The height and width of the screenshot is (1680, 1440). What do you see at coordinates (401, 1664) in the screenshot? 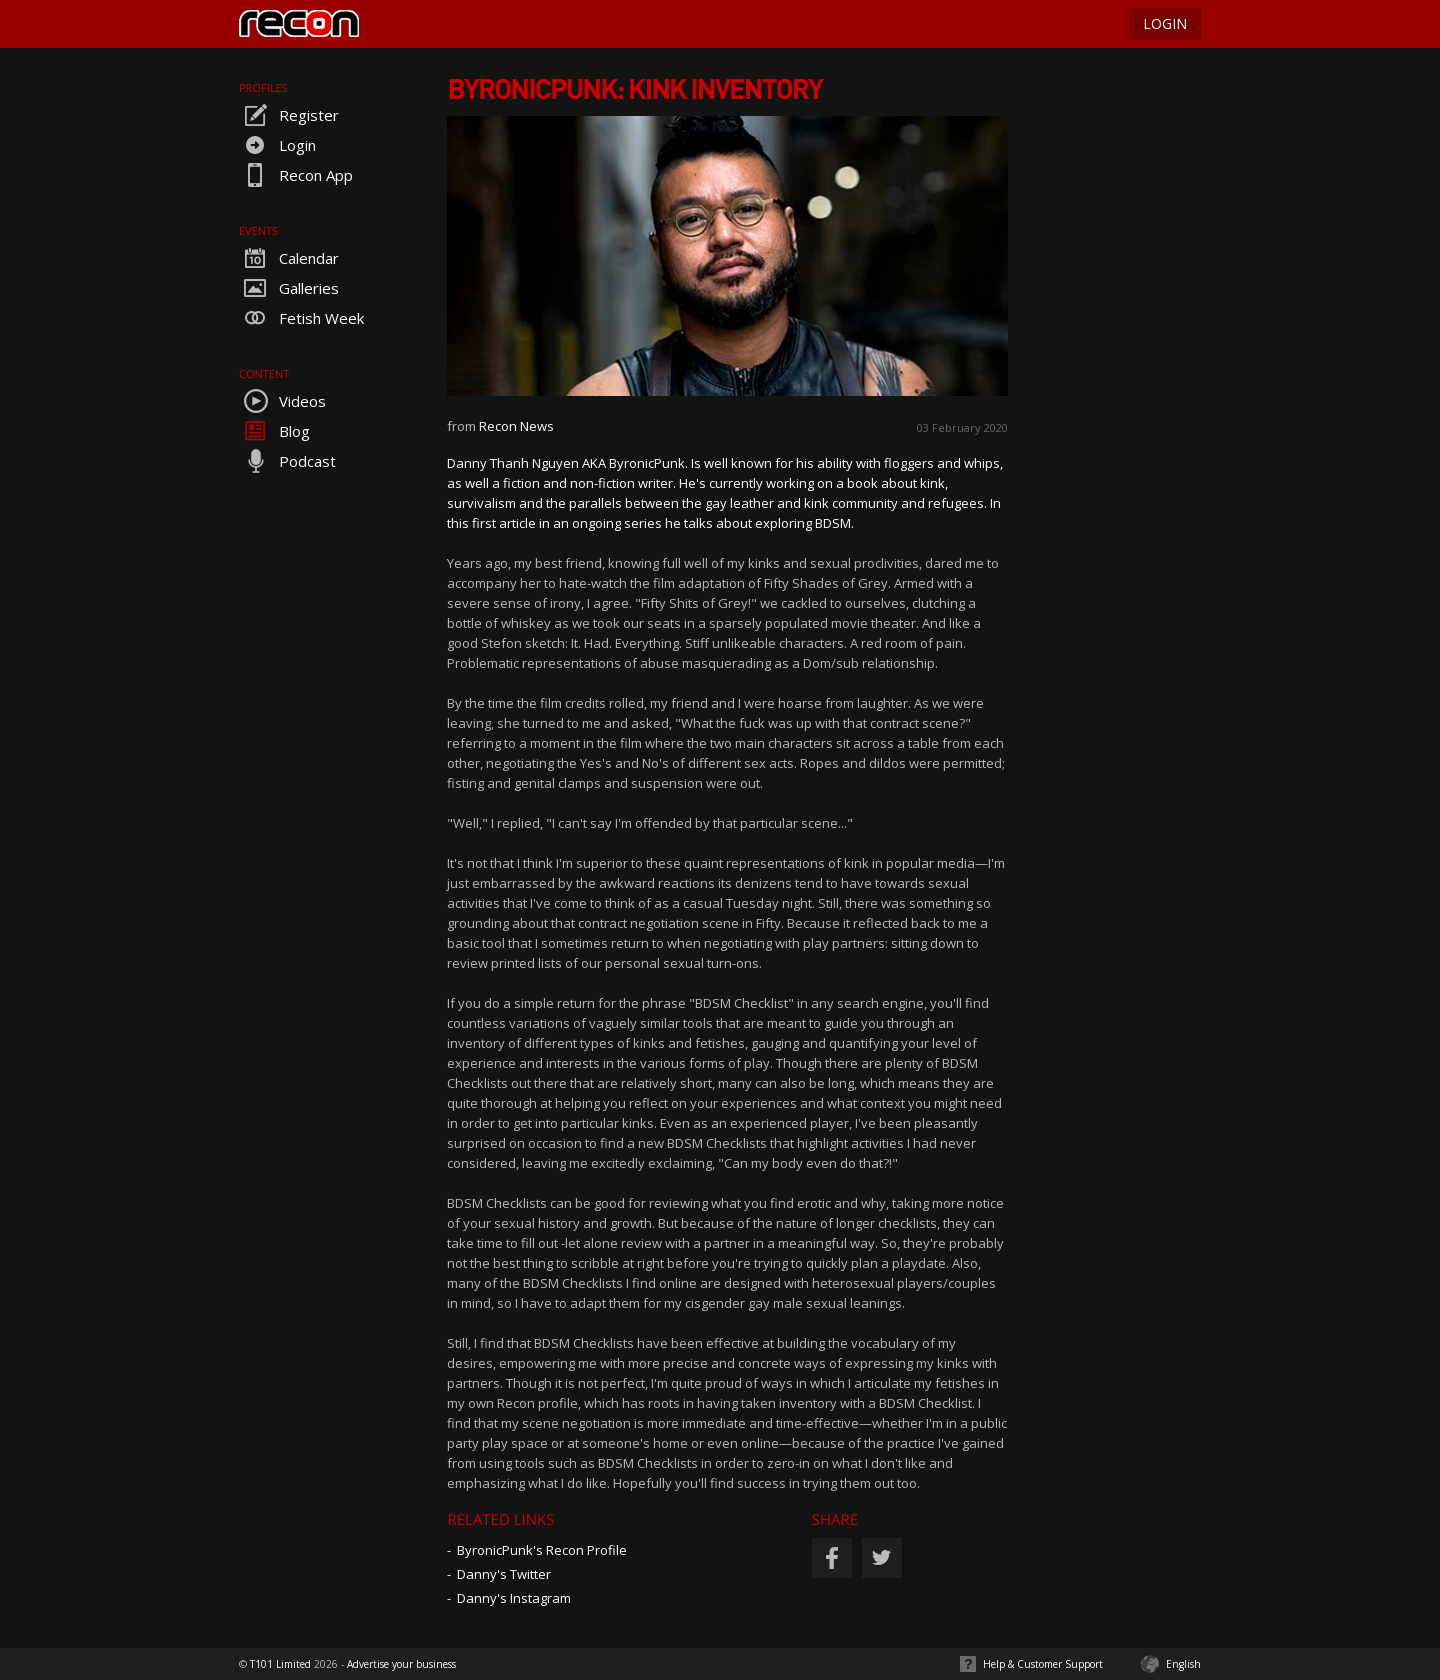
I see `Advertise your business` at bounding box center [401, 1664].